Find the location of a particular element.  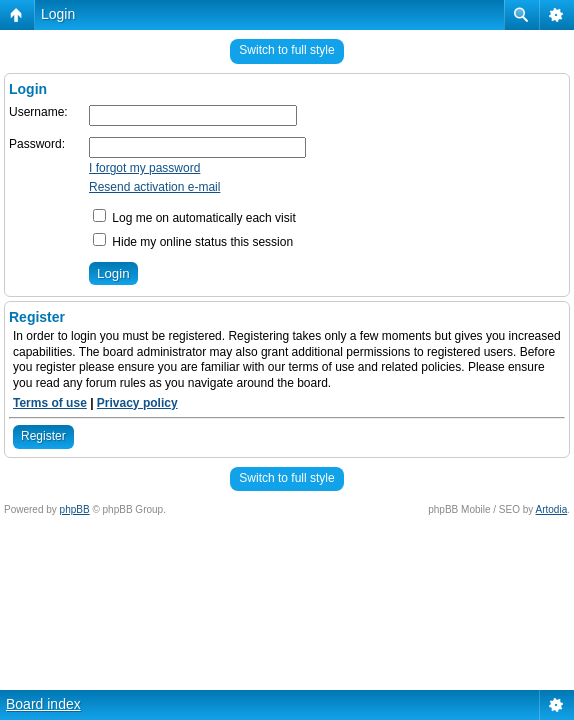

Artodia is located at coordinates (552, 509).